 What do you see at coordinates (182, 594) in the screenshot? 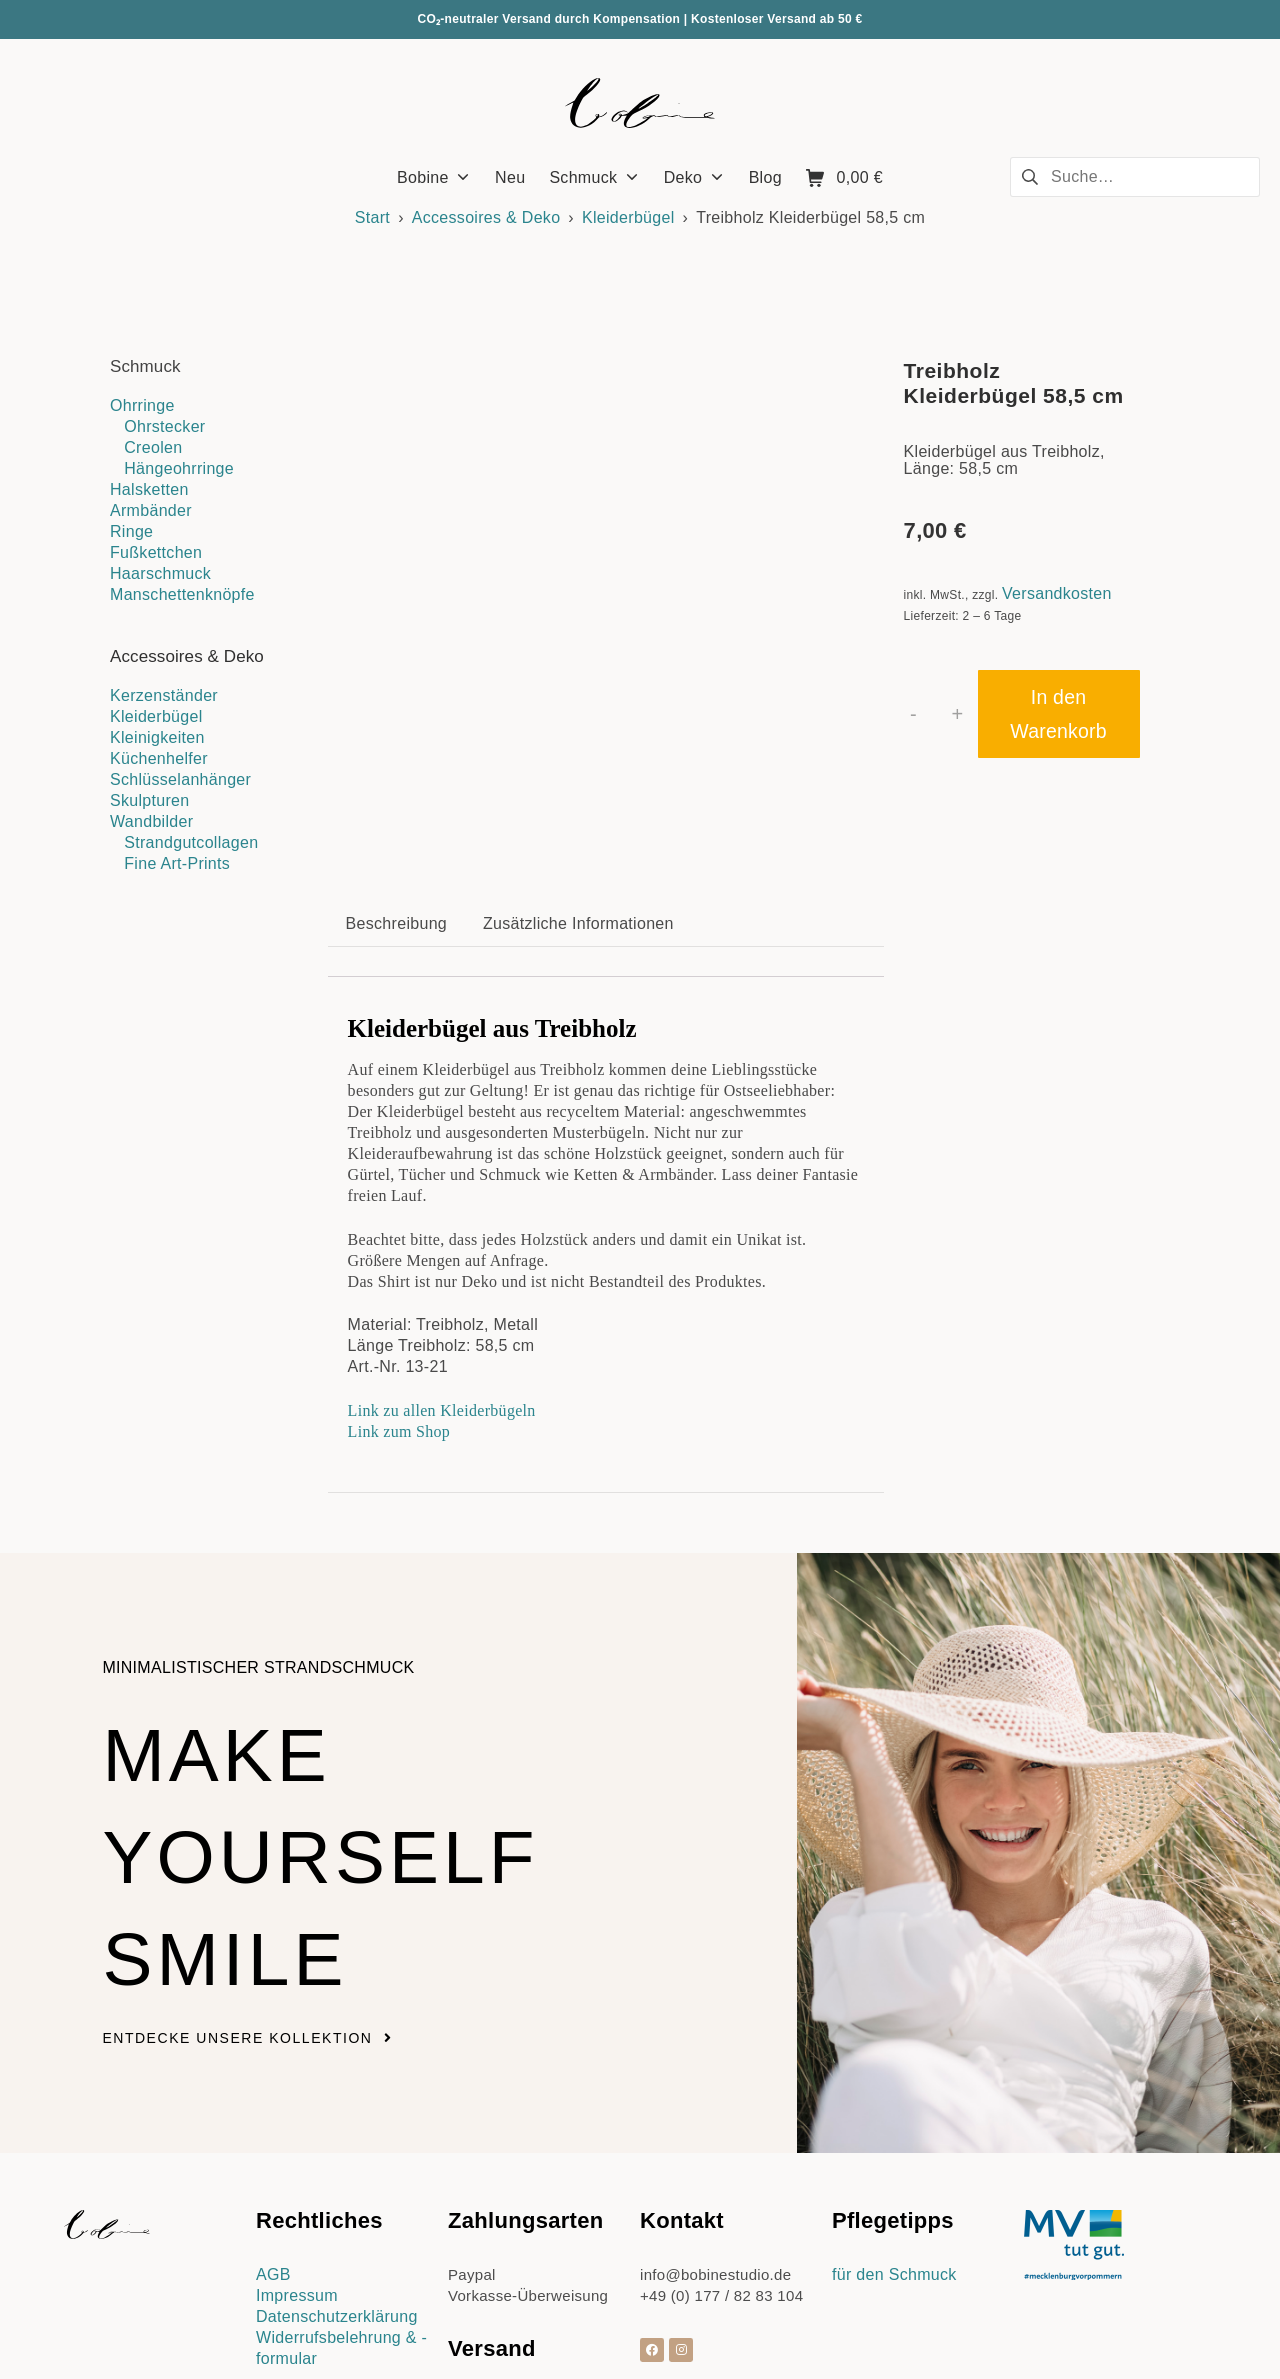
I see `Manschettenknöpfe` at bounding box center [182, 594].